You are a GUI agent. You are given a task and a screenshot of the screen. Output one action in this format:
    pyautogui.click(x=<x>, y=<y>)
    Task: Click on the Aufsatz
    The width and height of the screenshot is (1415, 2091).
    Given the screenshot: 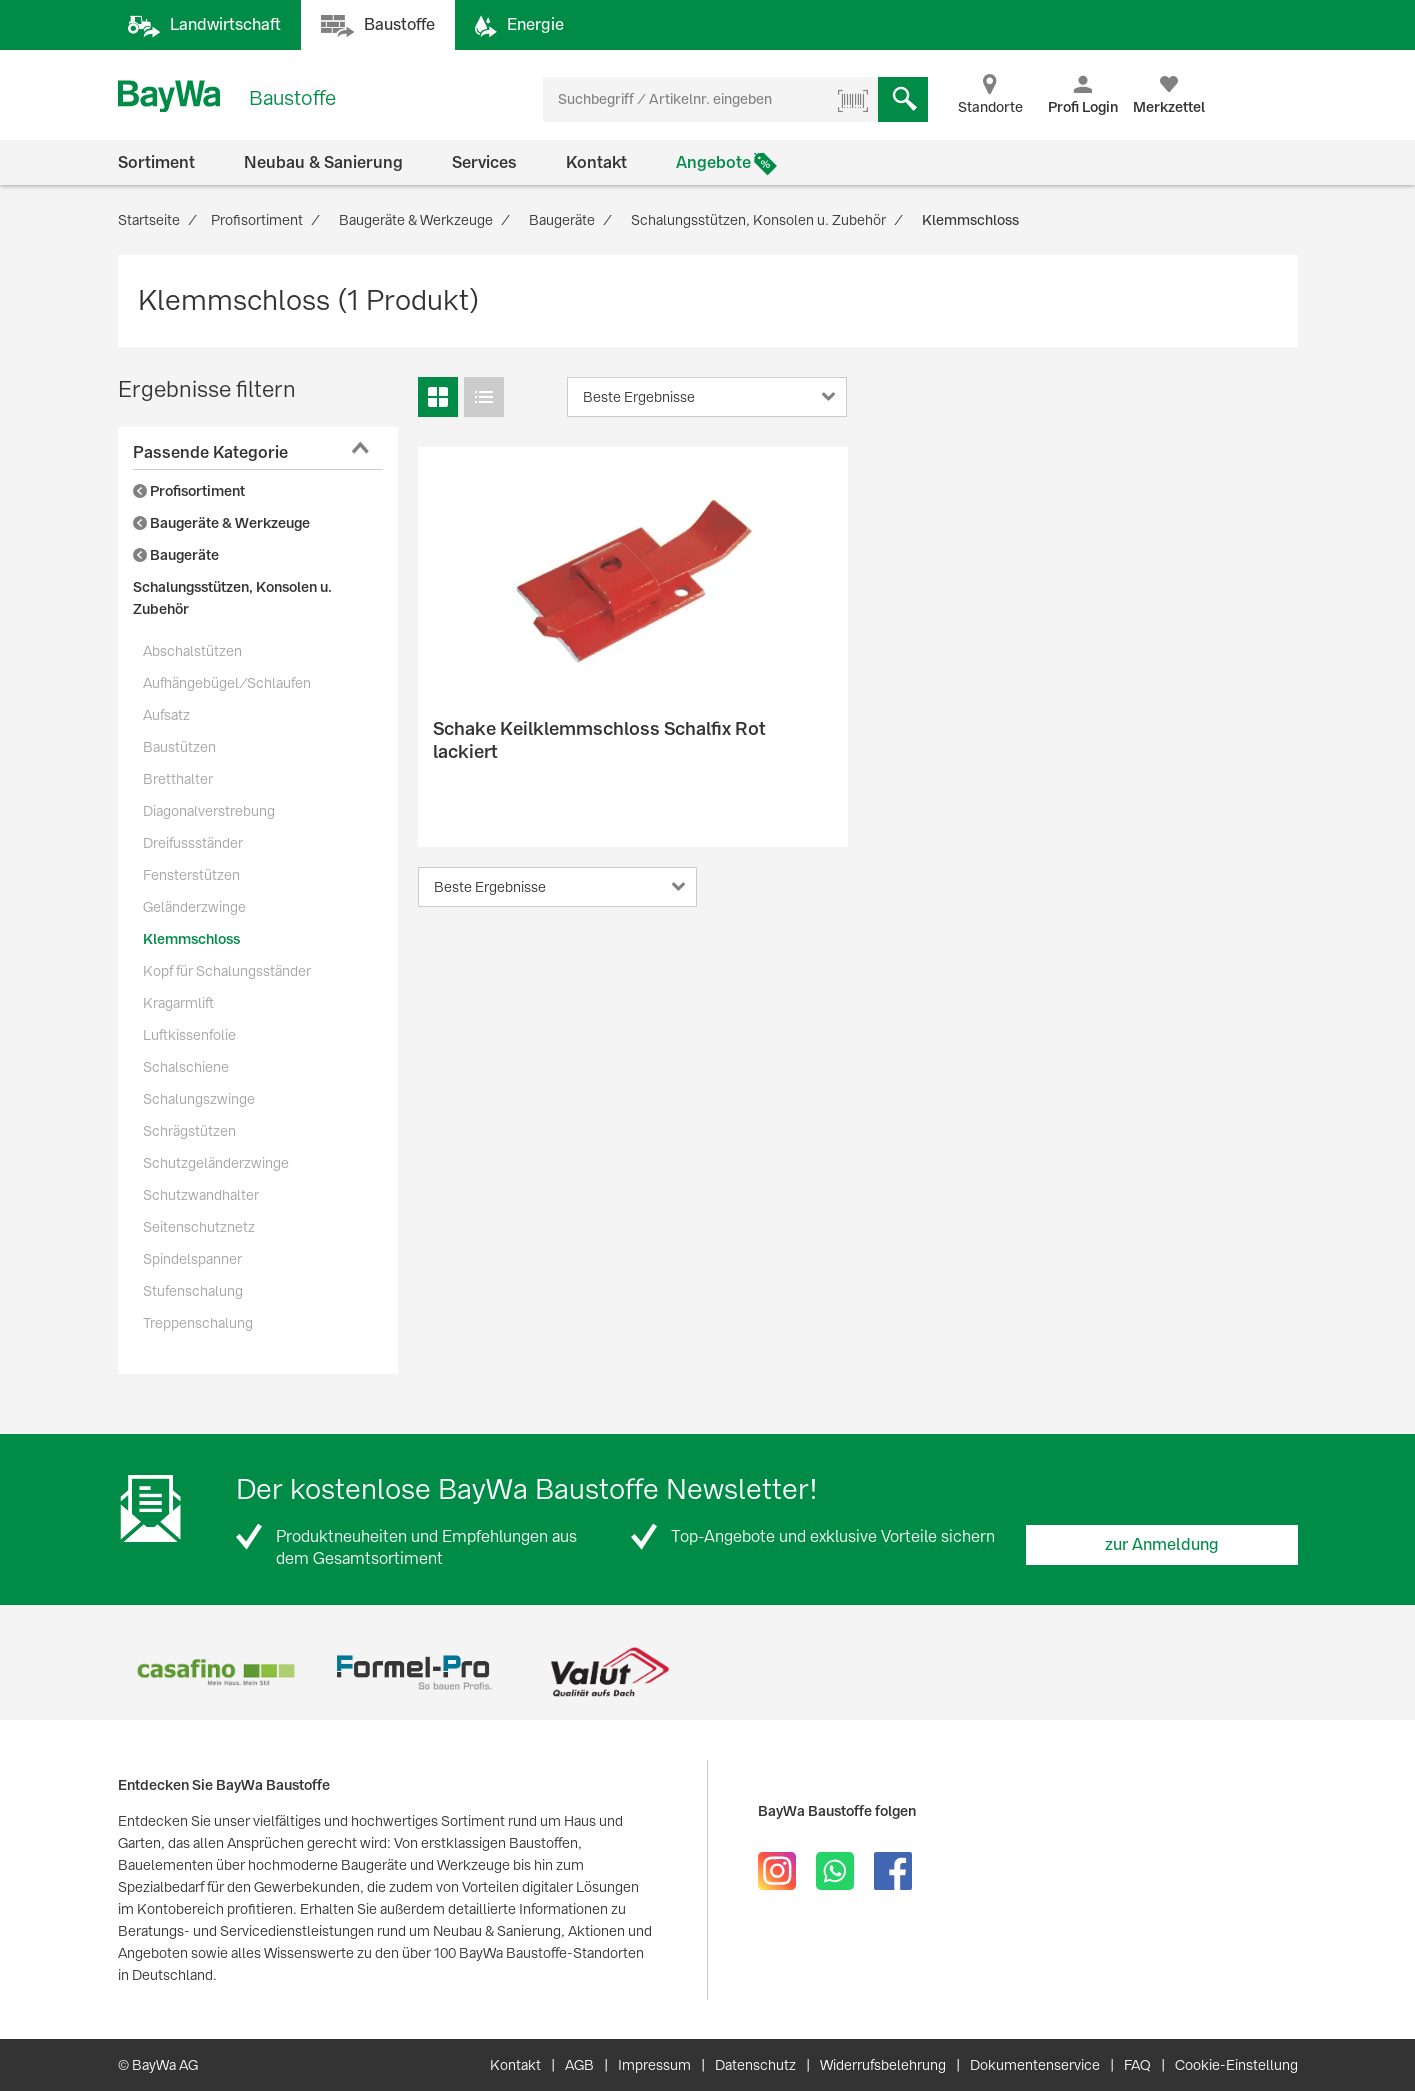 What is the action you would take?
    pyautogui.click(x=166, y=715)
    